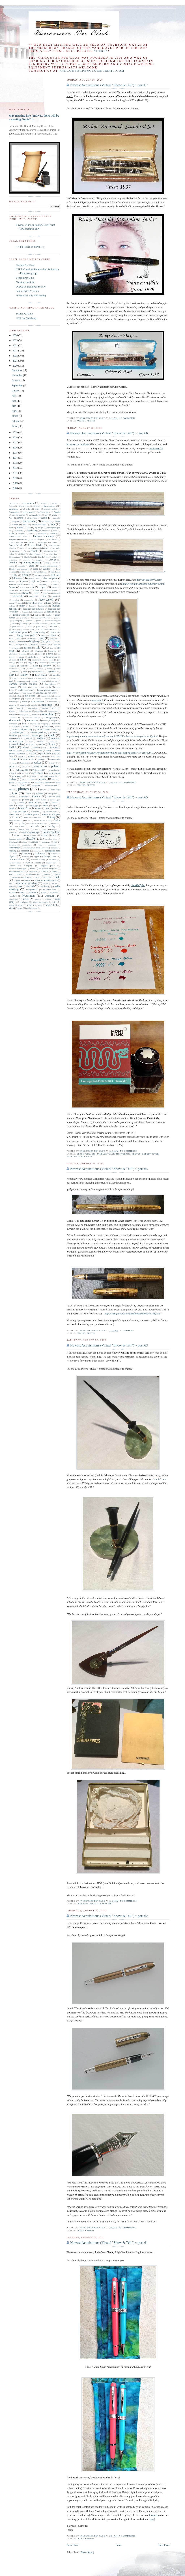  Describe the element at coordinates (123, 1154) in the screenshot. I see `montblanc` at that location.